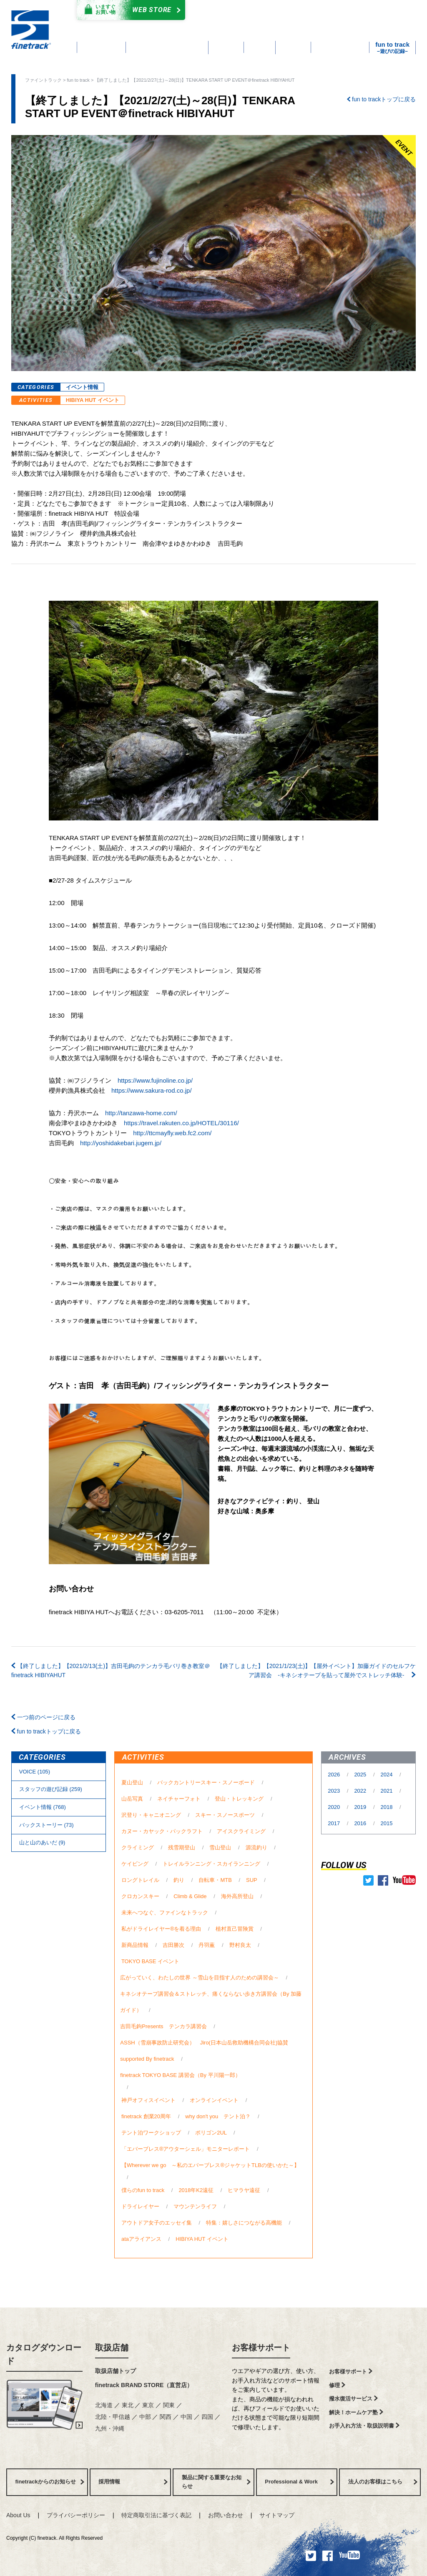 The image size is (427, 2576). What do you see at coordinates (180, 2075) in the screenshot?
I see `finetrack TOKYO BASE 講習会（By 平川陽一郎）` at bounding box center [180, 2075].